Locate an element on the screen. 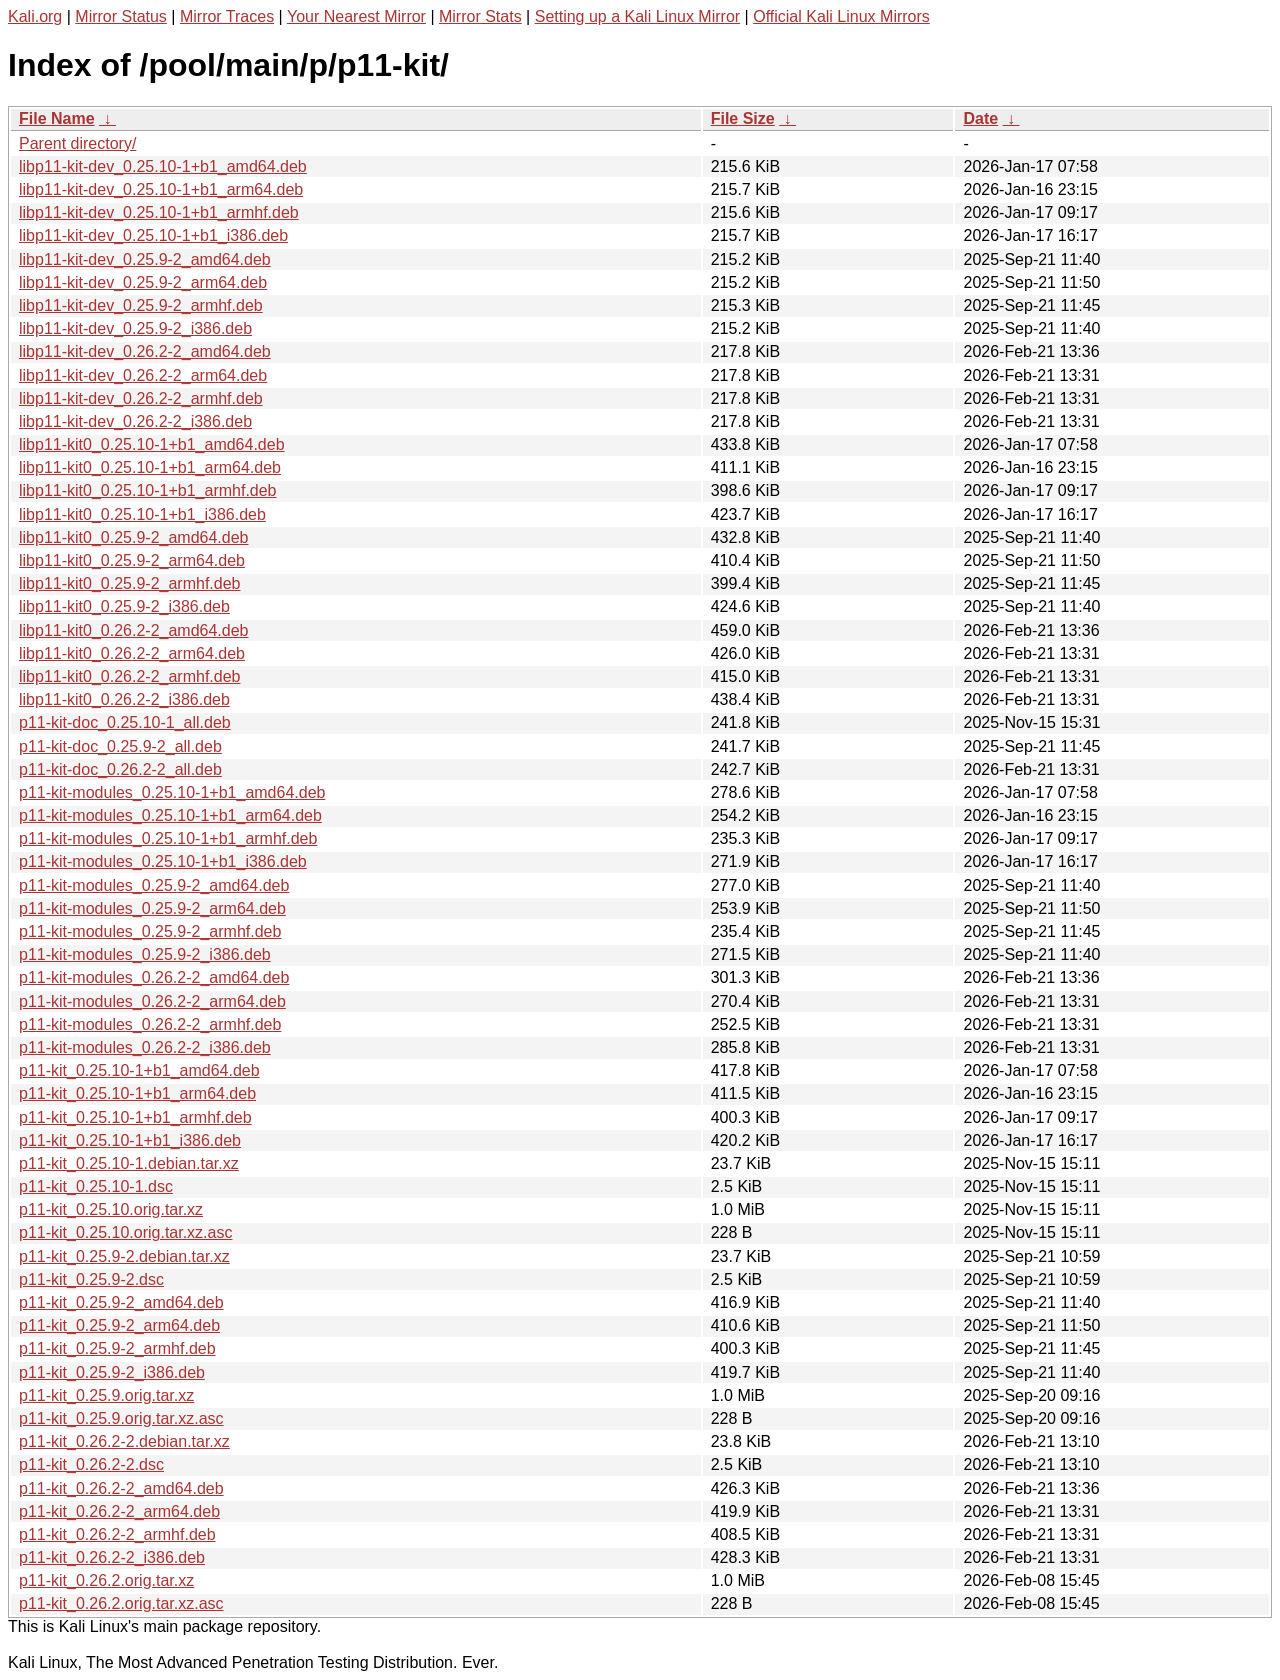 The width and height of the screenshot is (1280, 1680). Mirror Stats is located at coordinates (480, 16).